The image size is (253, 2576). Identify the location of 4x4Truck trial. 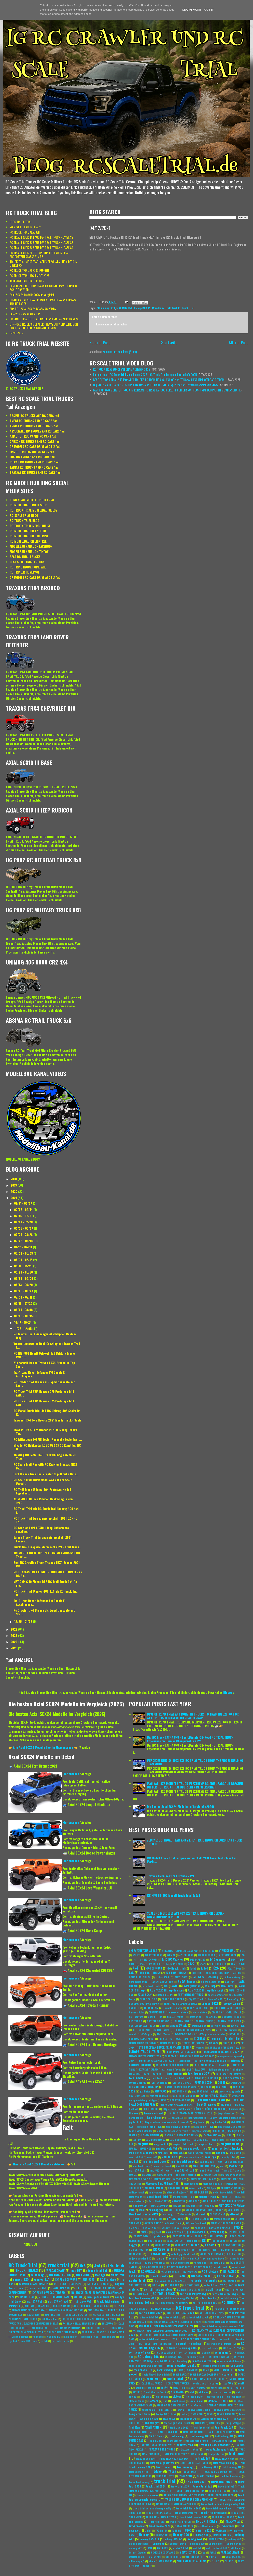
(176, 1968).